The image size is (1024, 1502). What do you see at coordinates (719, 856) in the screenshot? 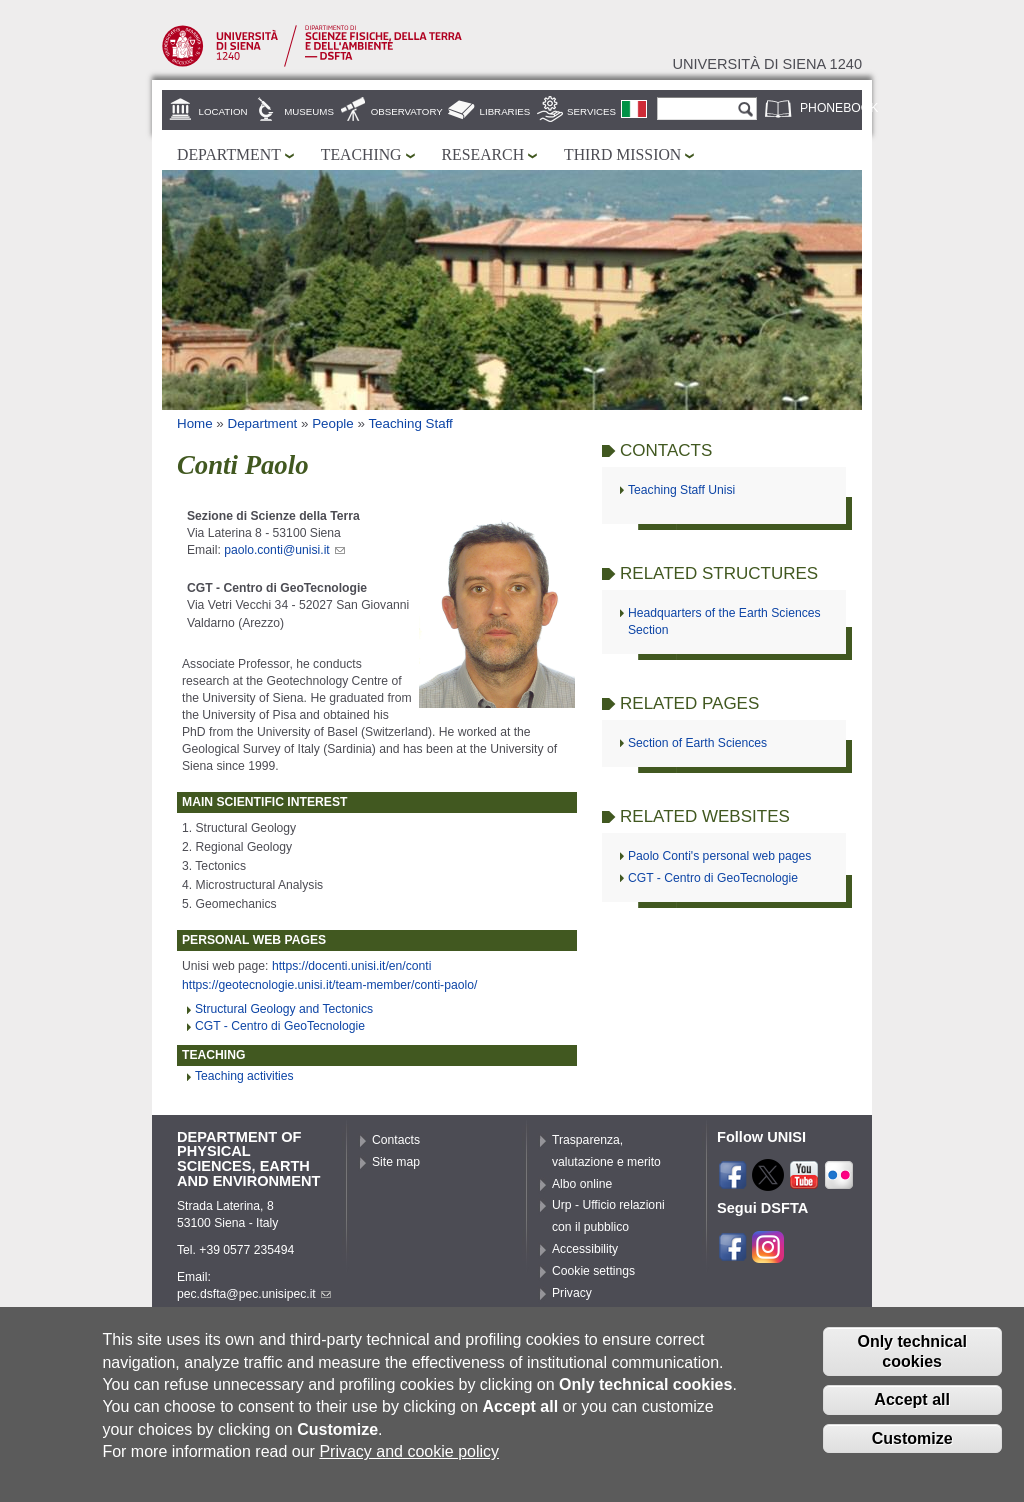
I see `Paolo Conti's personal web pages` at bounding box center [719, 856].